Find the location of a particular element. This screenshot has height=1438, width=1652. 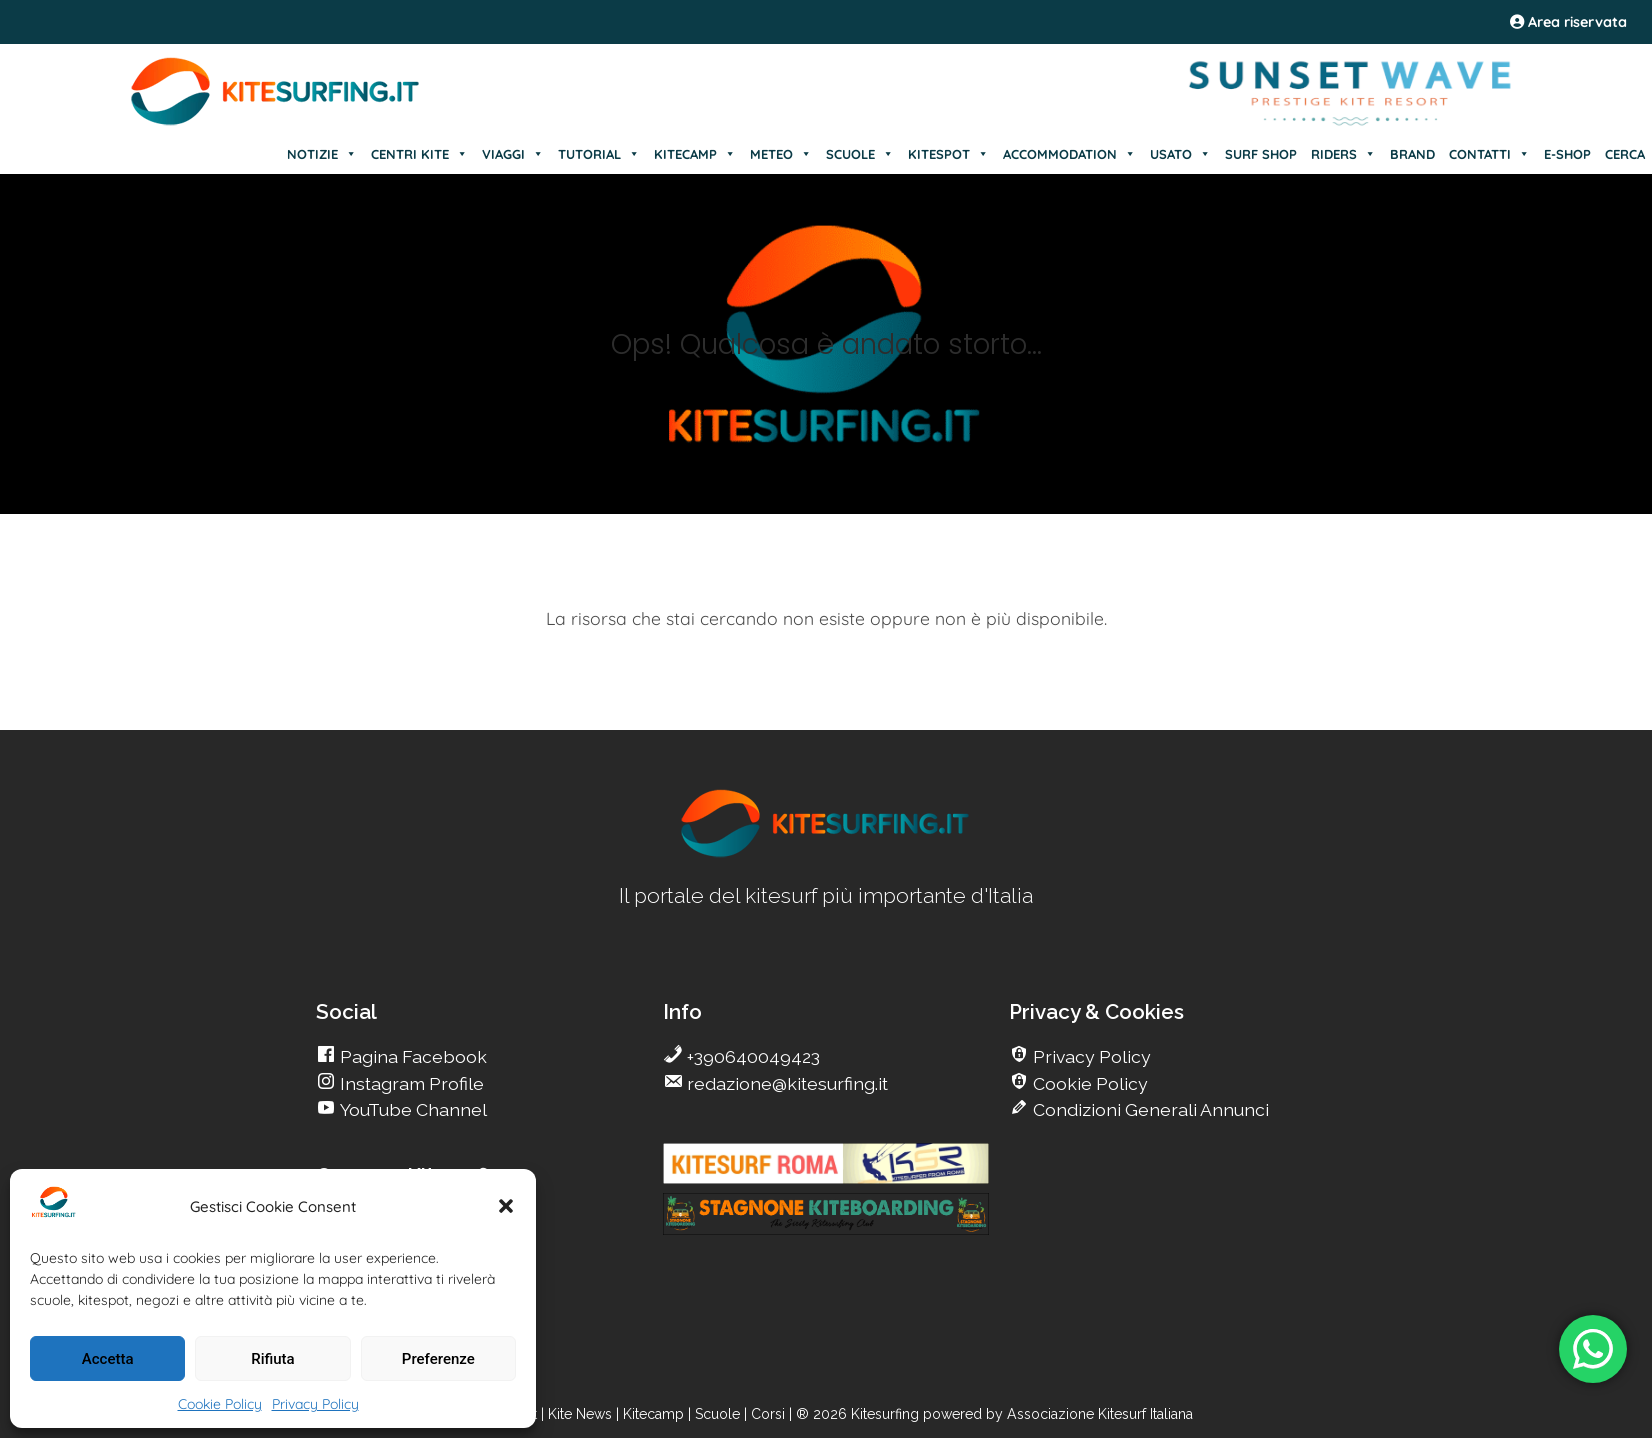

METEO is located at coordinates (781, 154).